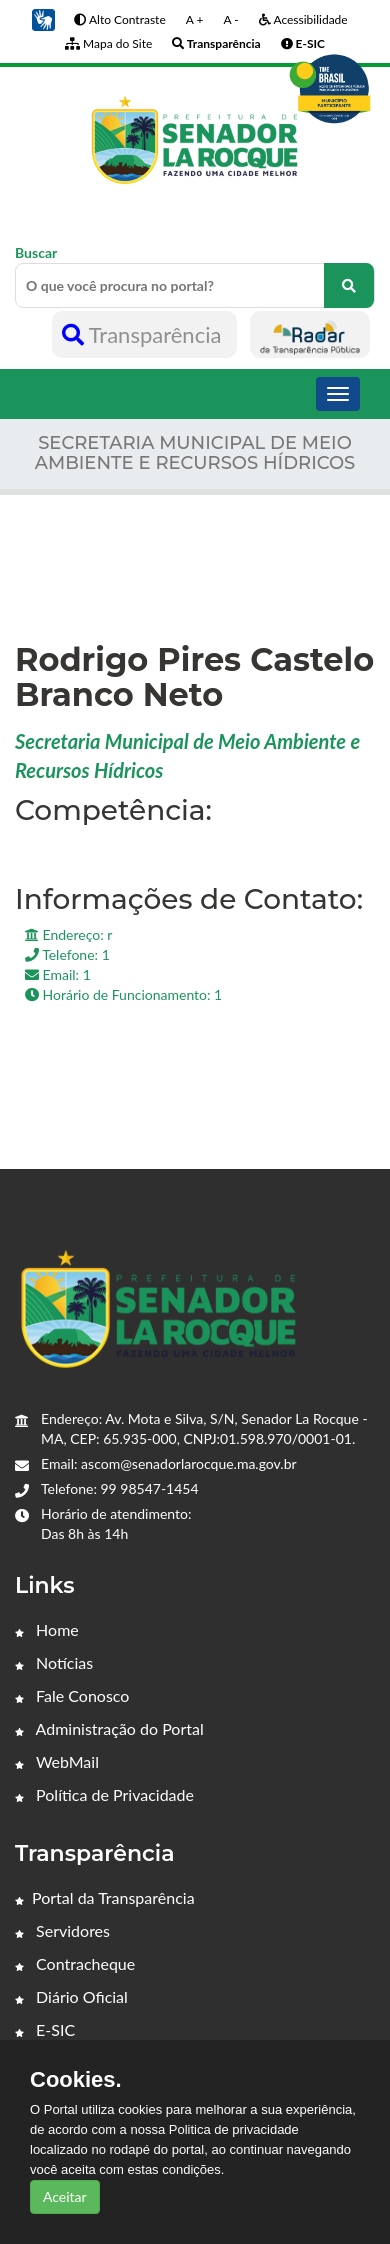 The height and width of the screenshot is (2244, 390). Describe the element at coordinates (75, 1963) in the screenshot. I see `Contracheque` at that location.